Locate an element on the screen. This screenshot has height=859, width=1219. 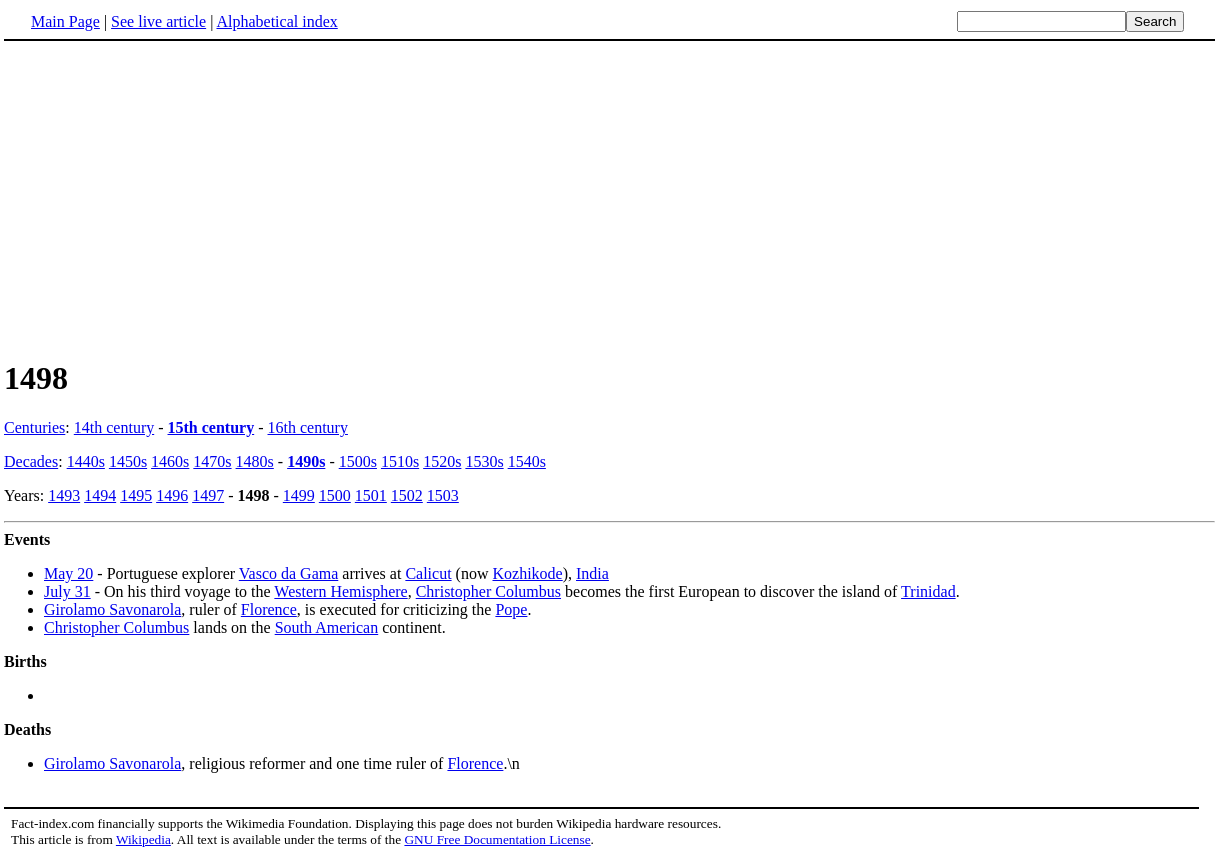
1496 is located at coordinates (172, 495).